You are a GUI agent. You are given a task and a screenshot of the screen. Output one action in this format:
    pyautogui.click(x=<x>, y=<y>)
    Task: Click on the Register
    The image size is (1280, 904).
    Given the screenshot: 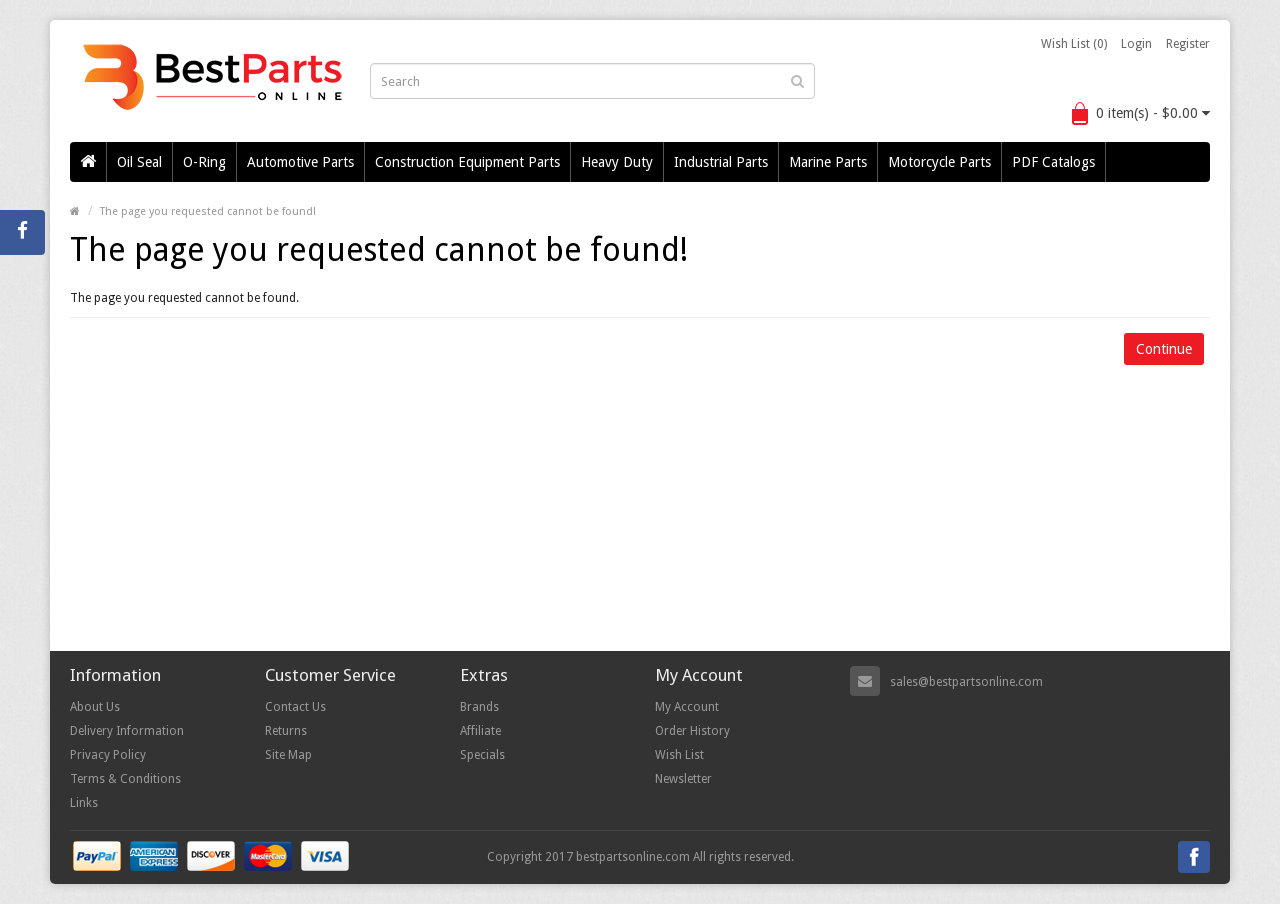 What is the action you would take?
    pyautogui.click(x=1188, y=44)
    